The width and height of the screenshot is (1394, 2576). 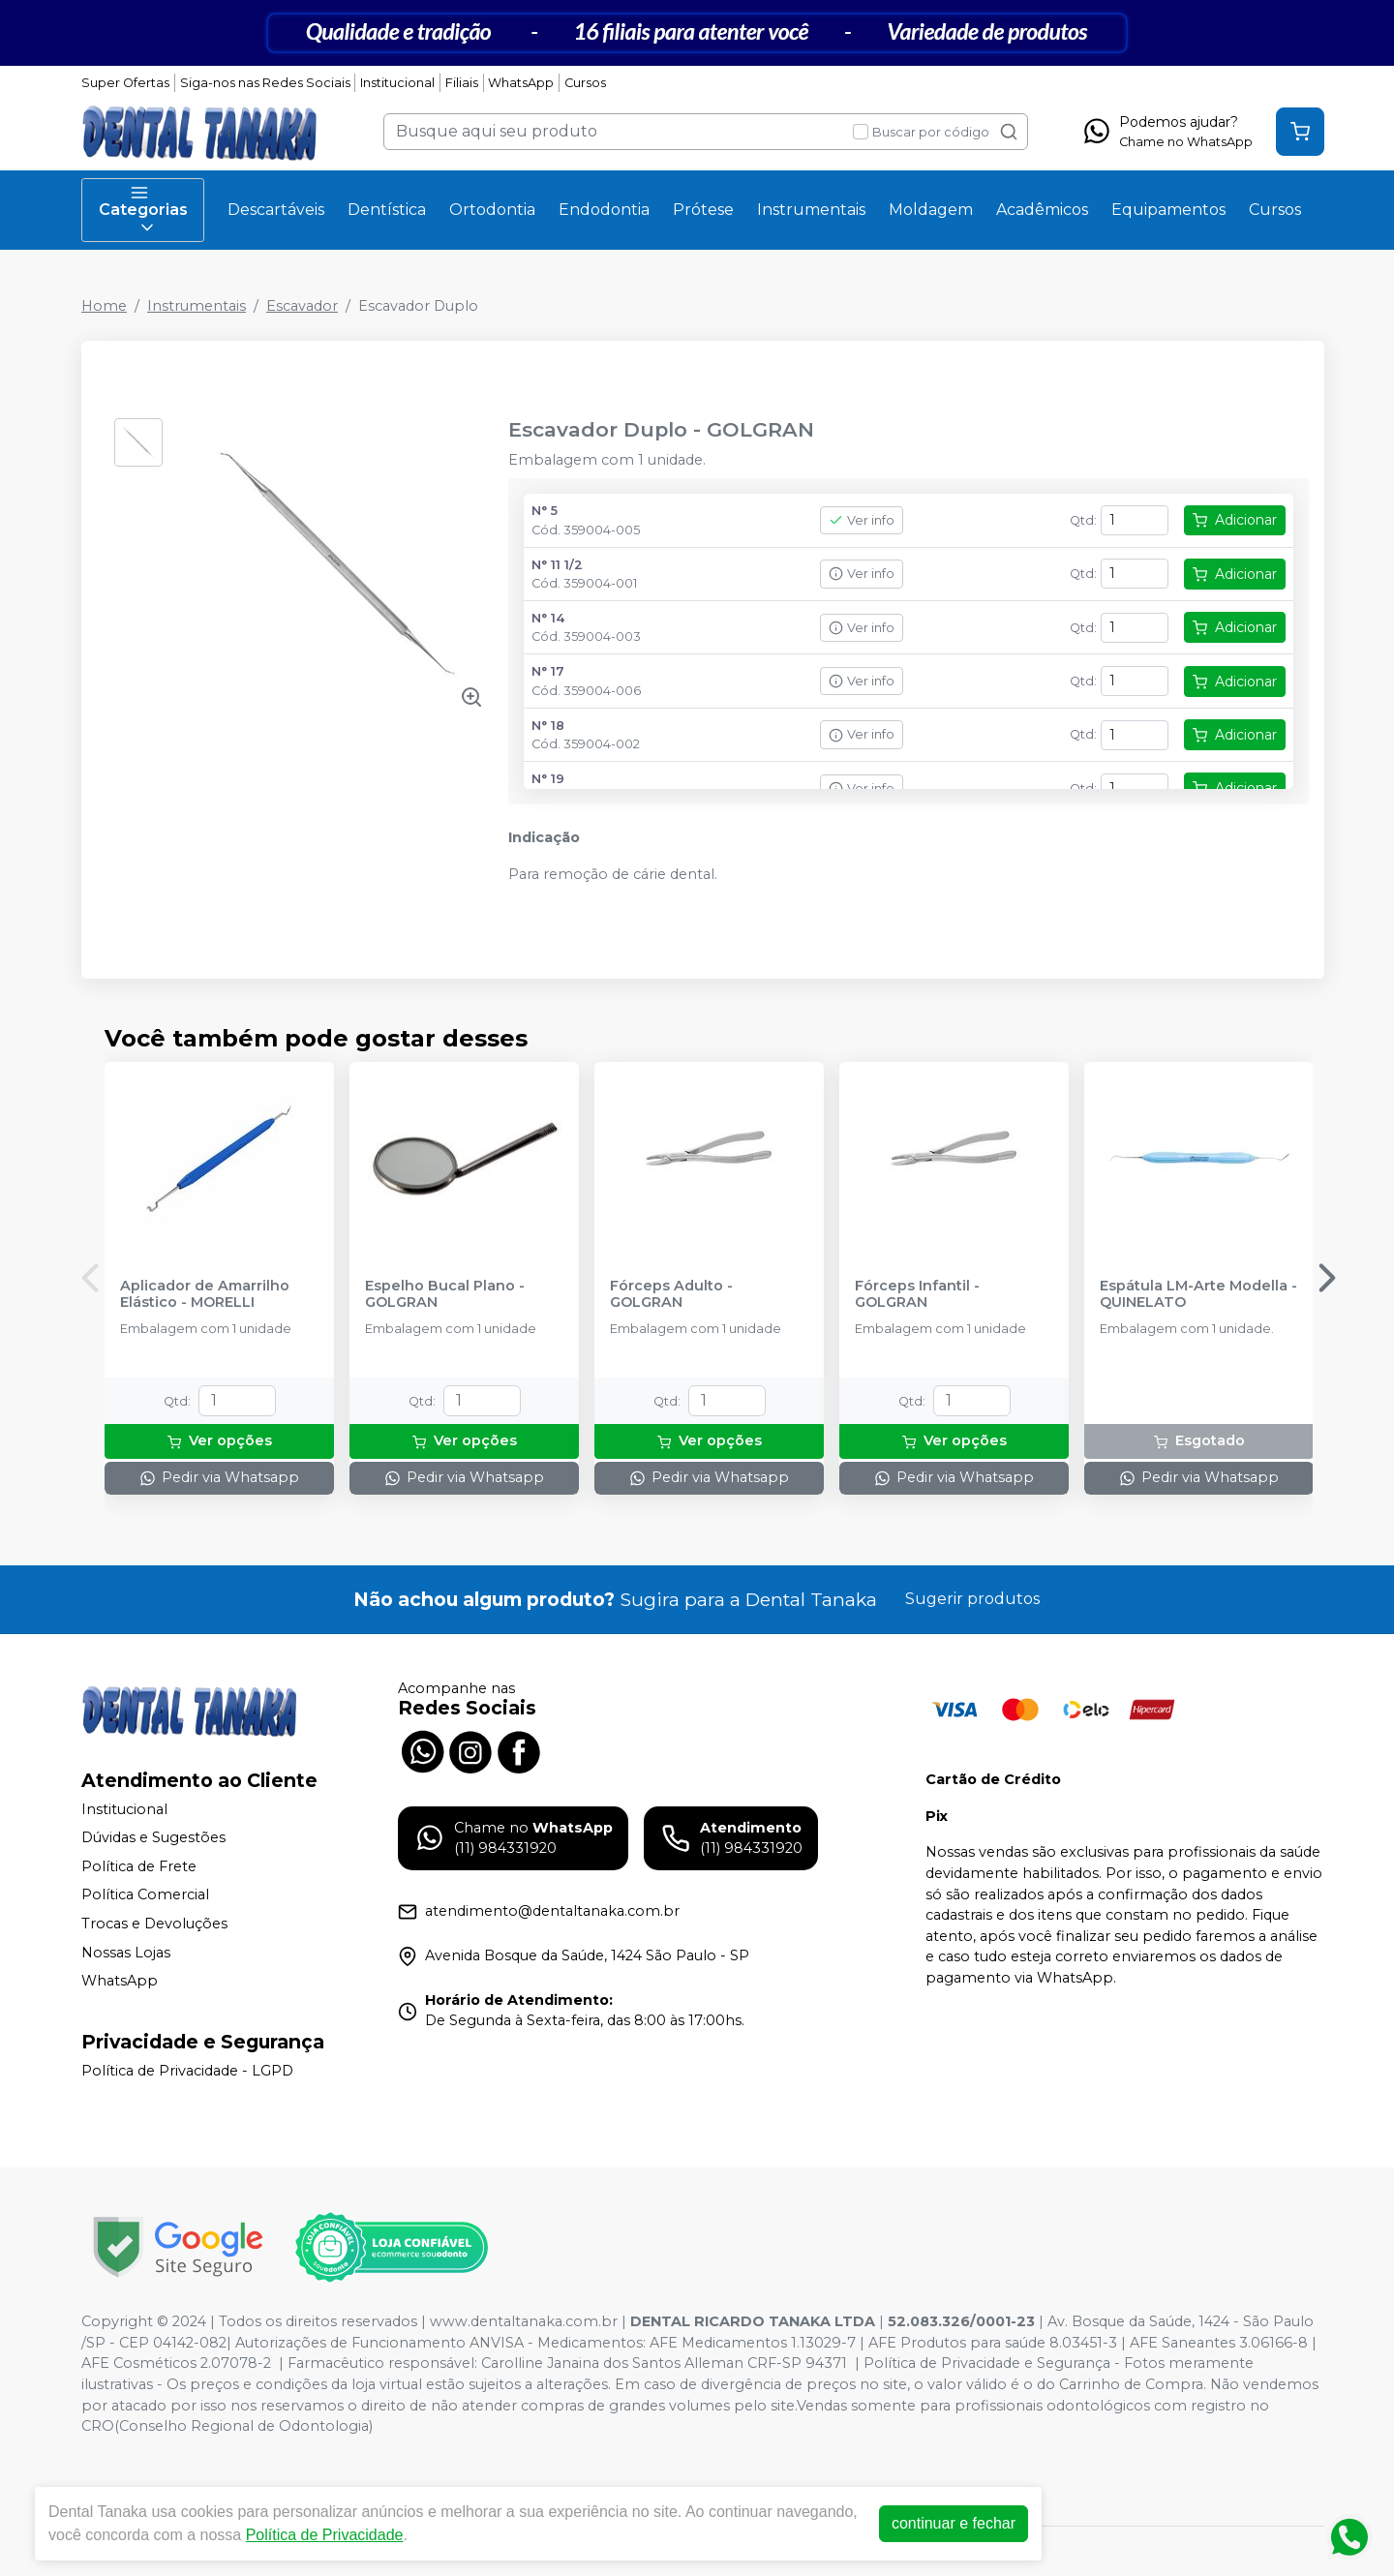 What do you see at coordinates (275, 209) in the screenshot?
I see `Descartáveis` at bounding box center [275, 209].